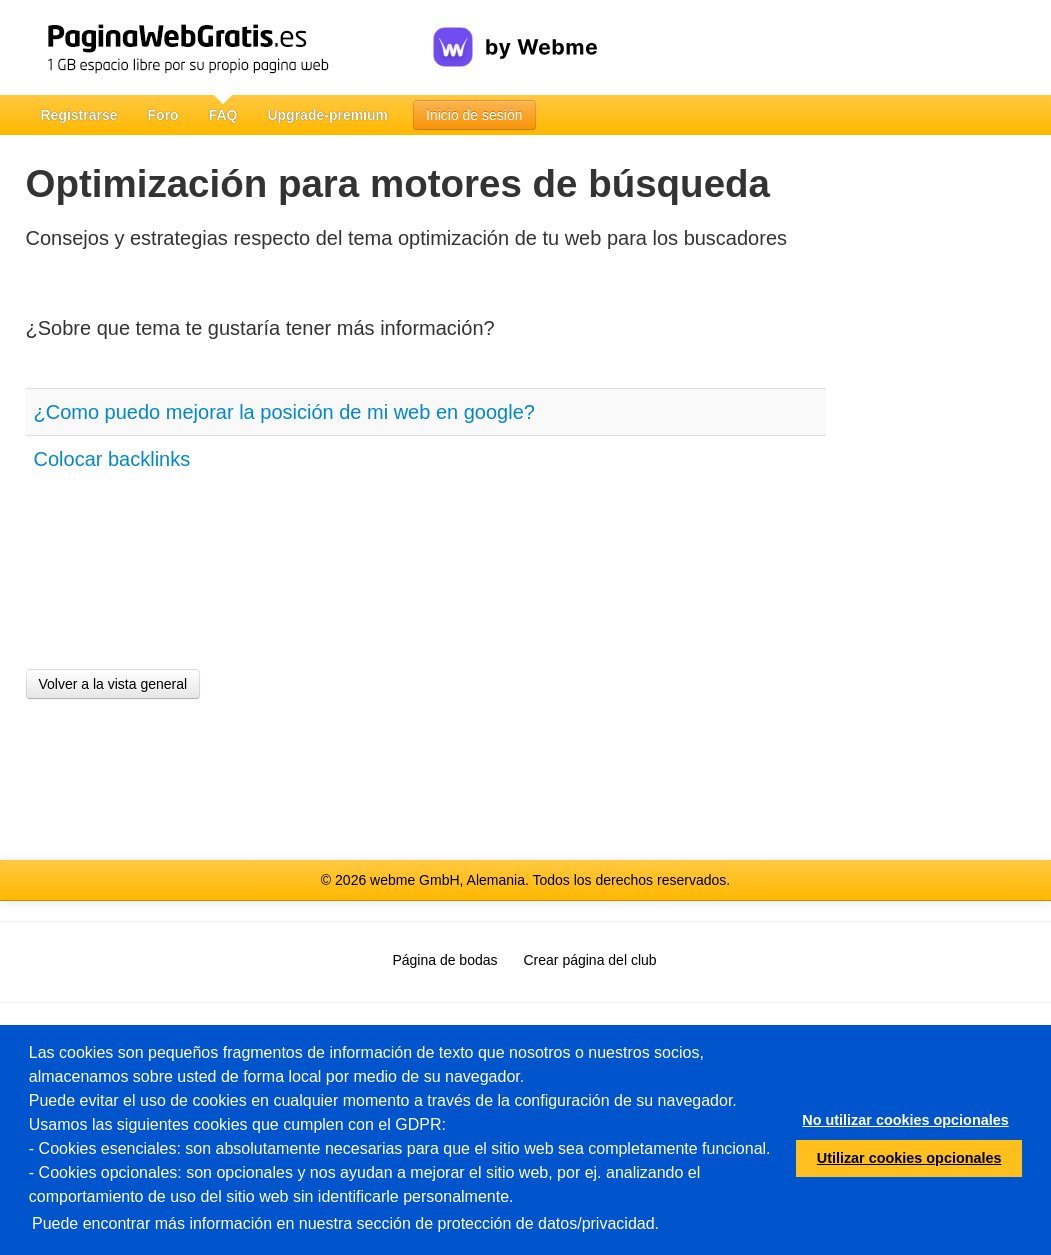 This screenshot has height=1255, width=1051. Describe the element at coordinates (79, 115) in the screenshot. I see `Registrarse` at that location.